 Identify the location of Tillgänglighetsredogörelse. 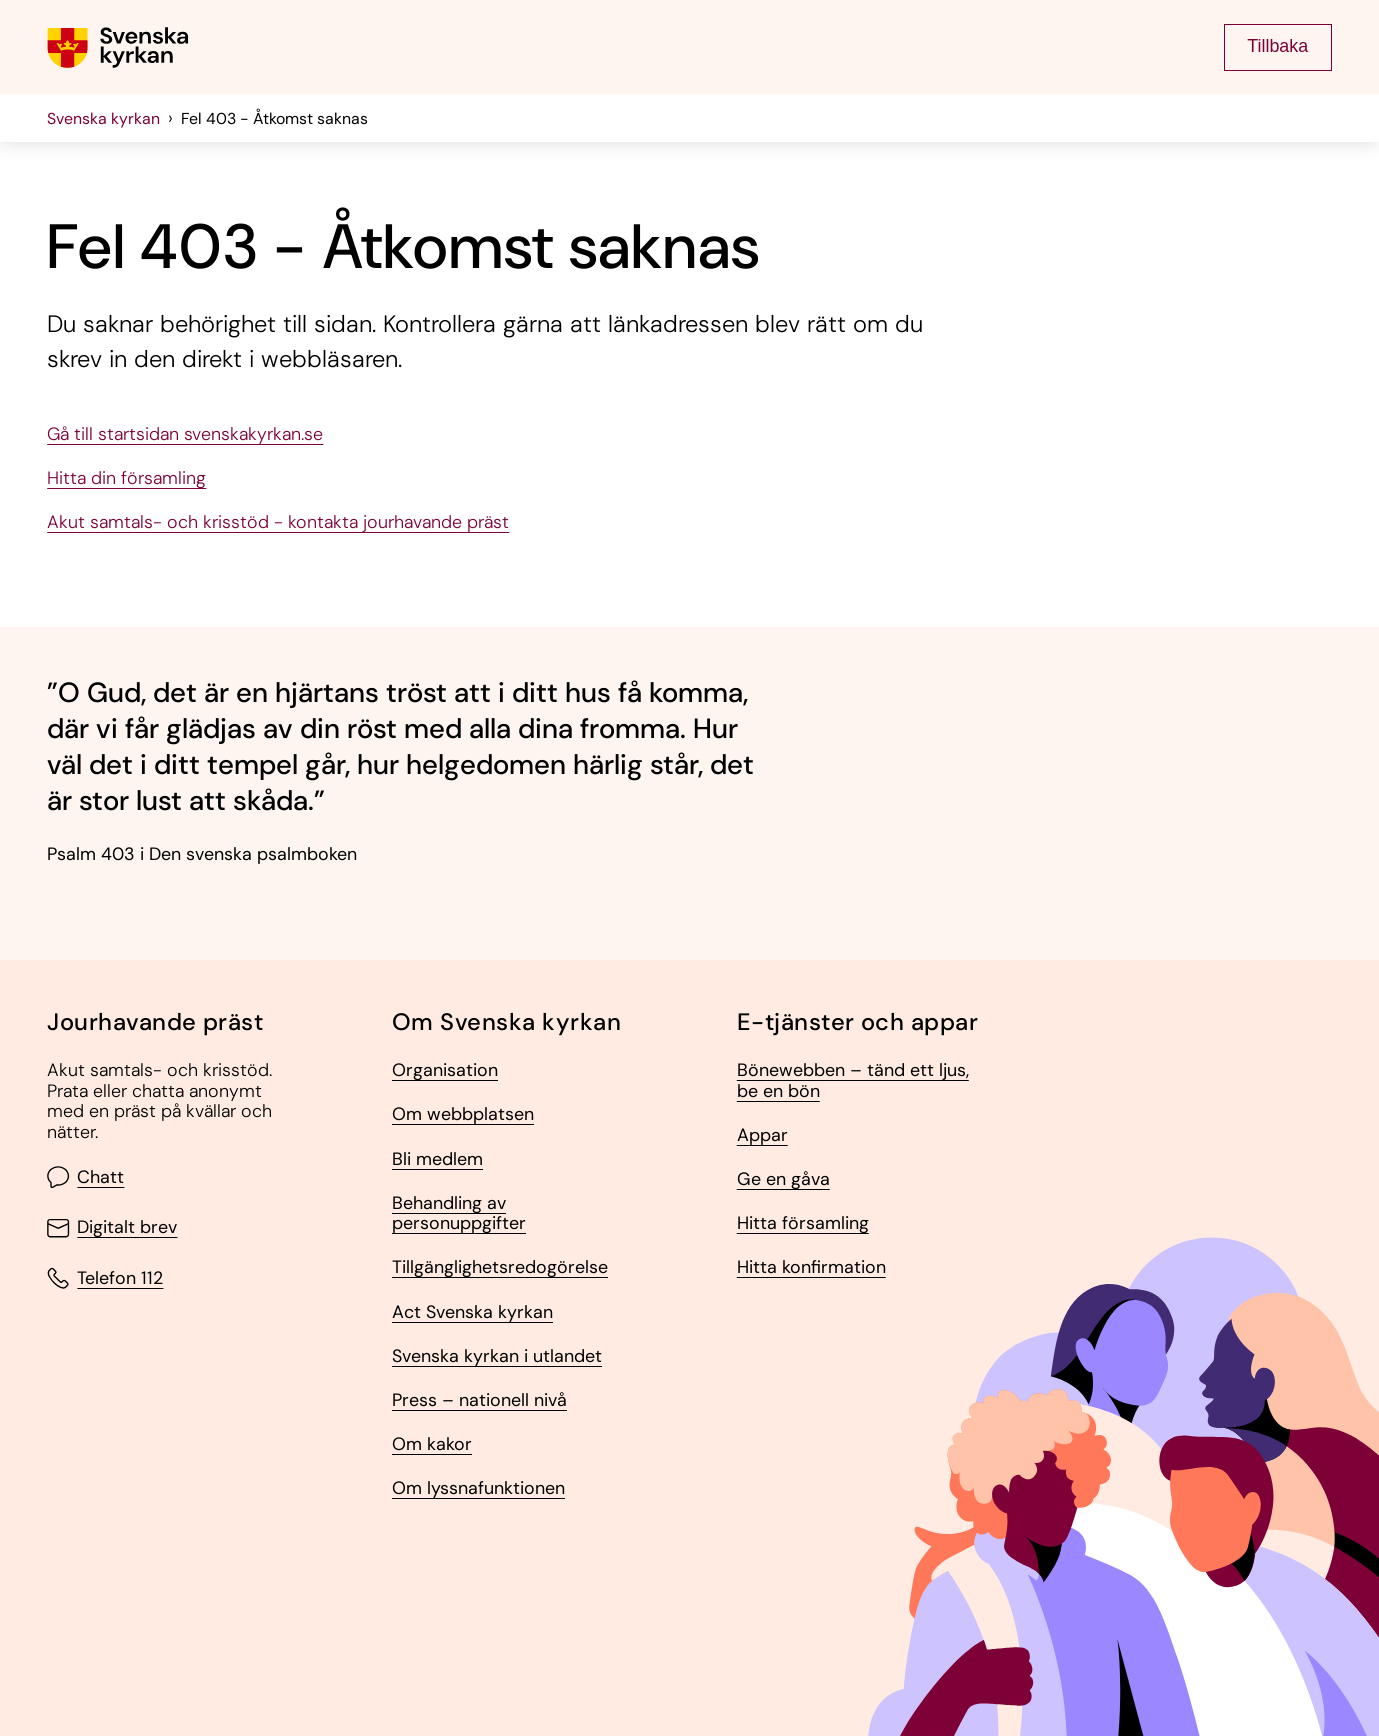
(500, 1267).